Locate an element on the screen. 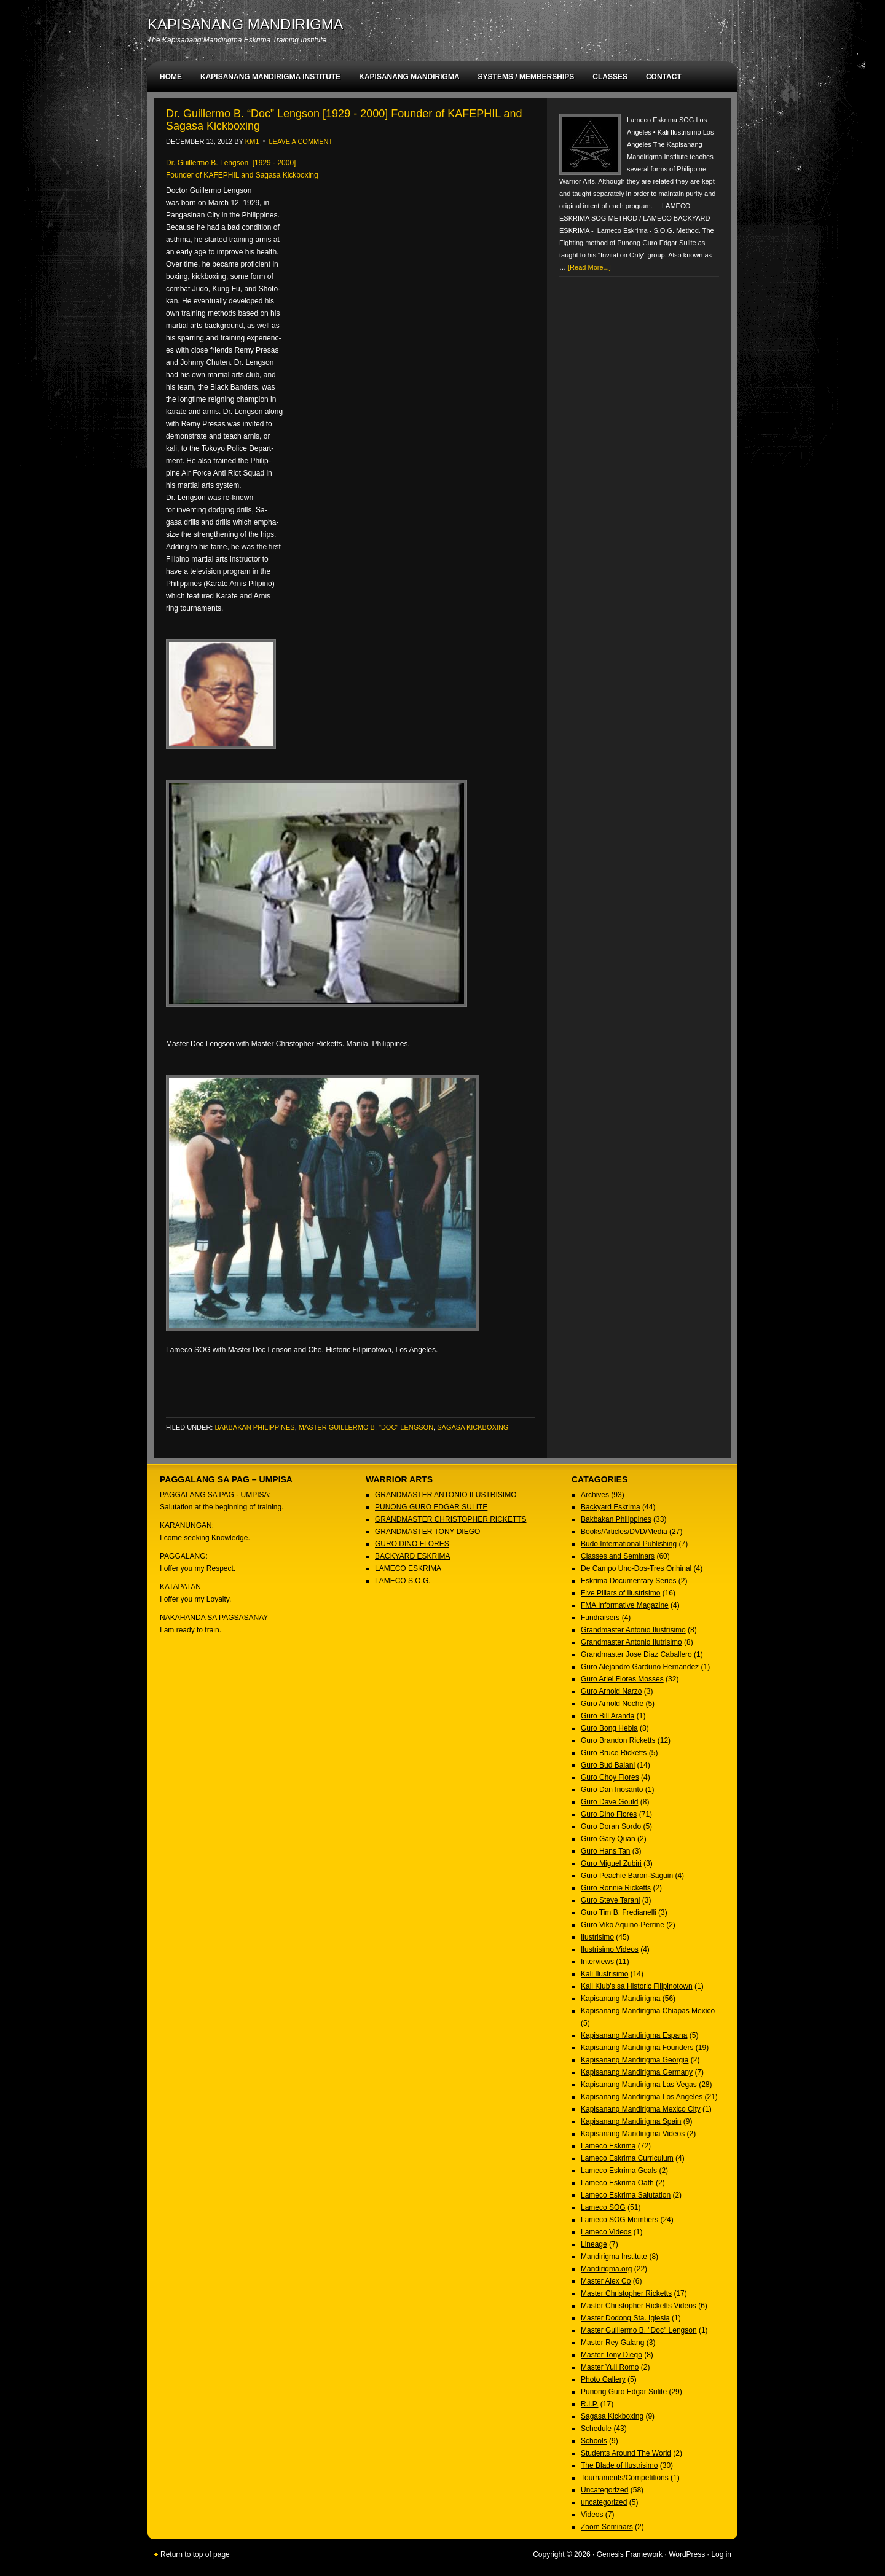 The width and height of the screenshot is (885, 2576). De Campo Uno-Dos-Tres Orihinal is located at coordinates (636, 1568).